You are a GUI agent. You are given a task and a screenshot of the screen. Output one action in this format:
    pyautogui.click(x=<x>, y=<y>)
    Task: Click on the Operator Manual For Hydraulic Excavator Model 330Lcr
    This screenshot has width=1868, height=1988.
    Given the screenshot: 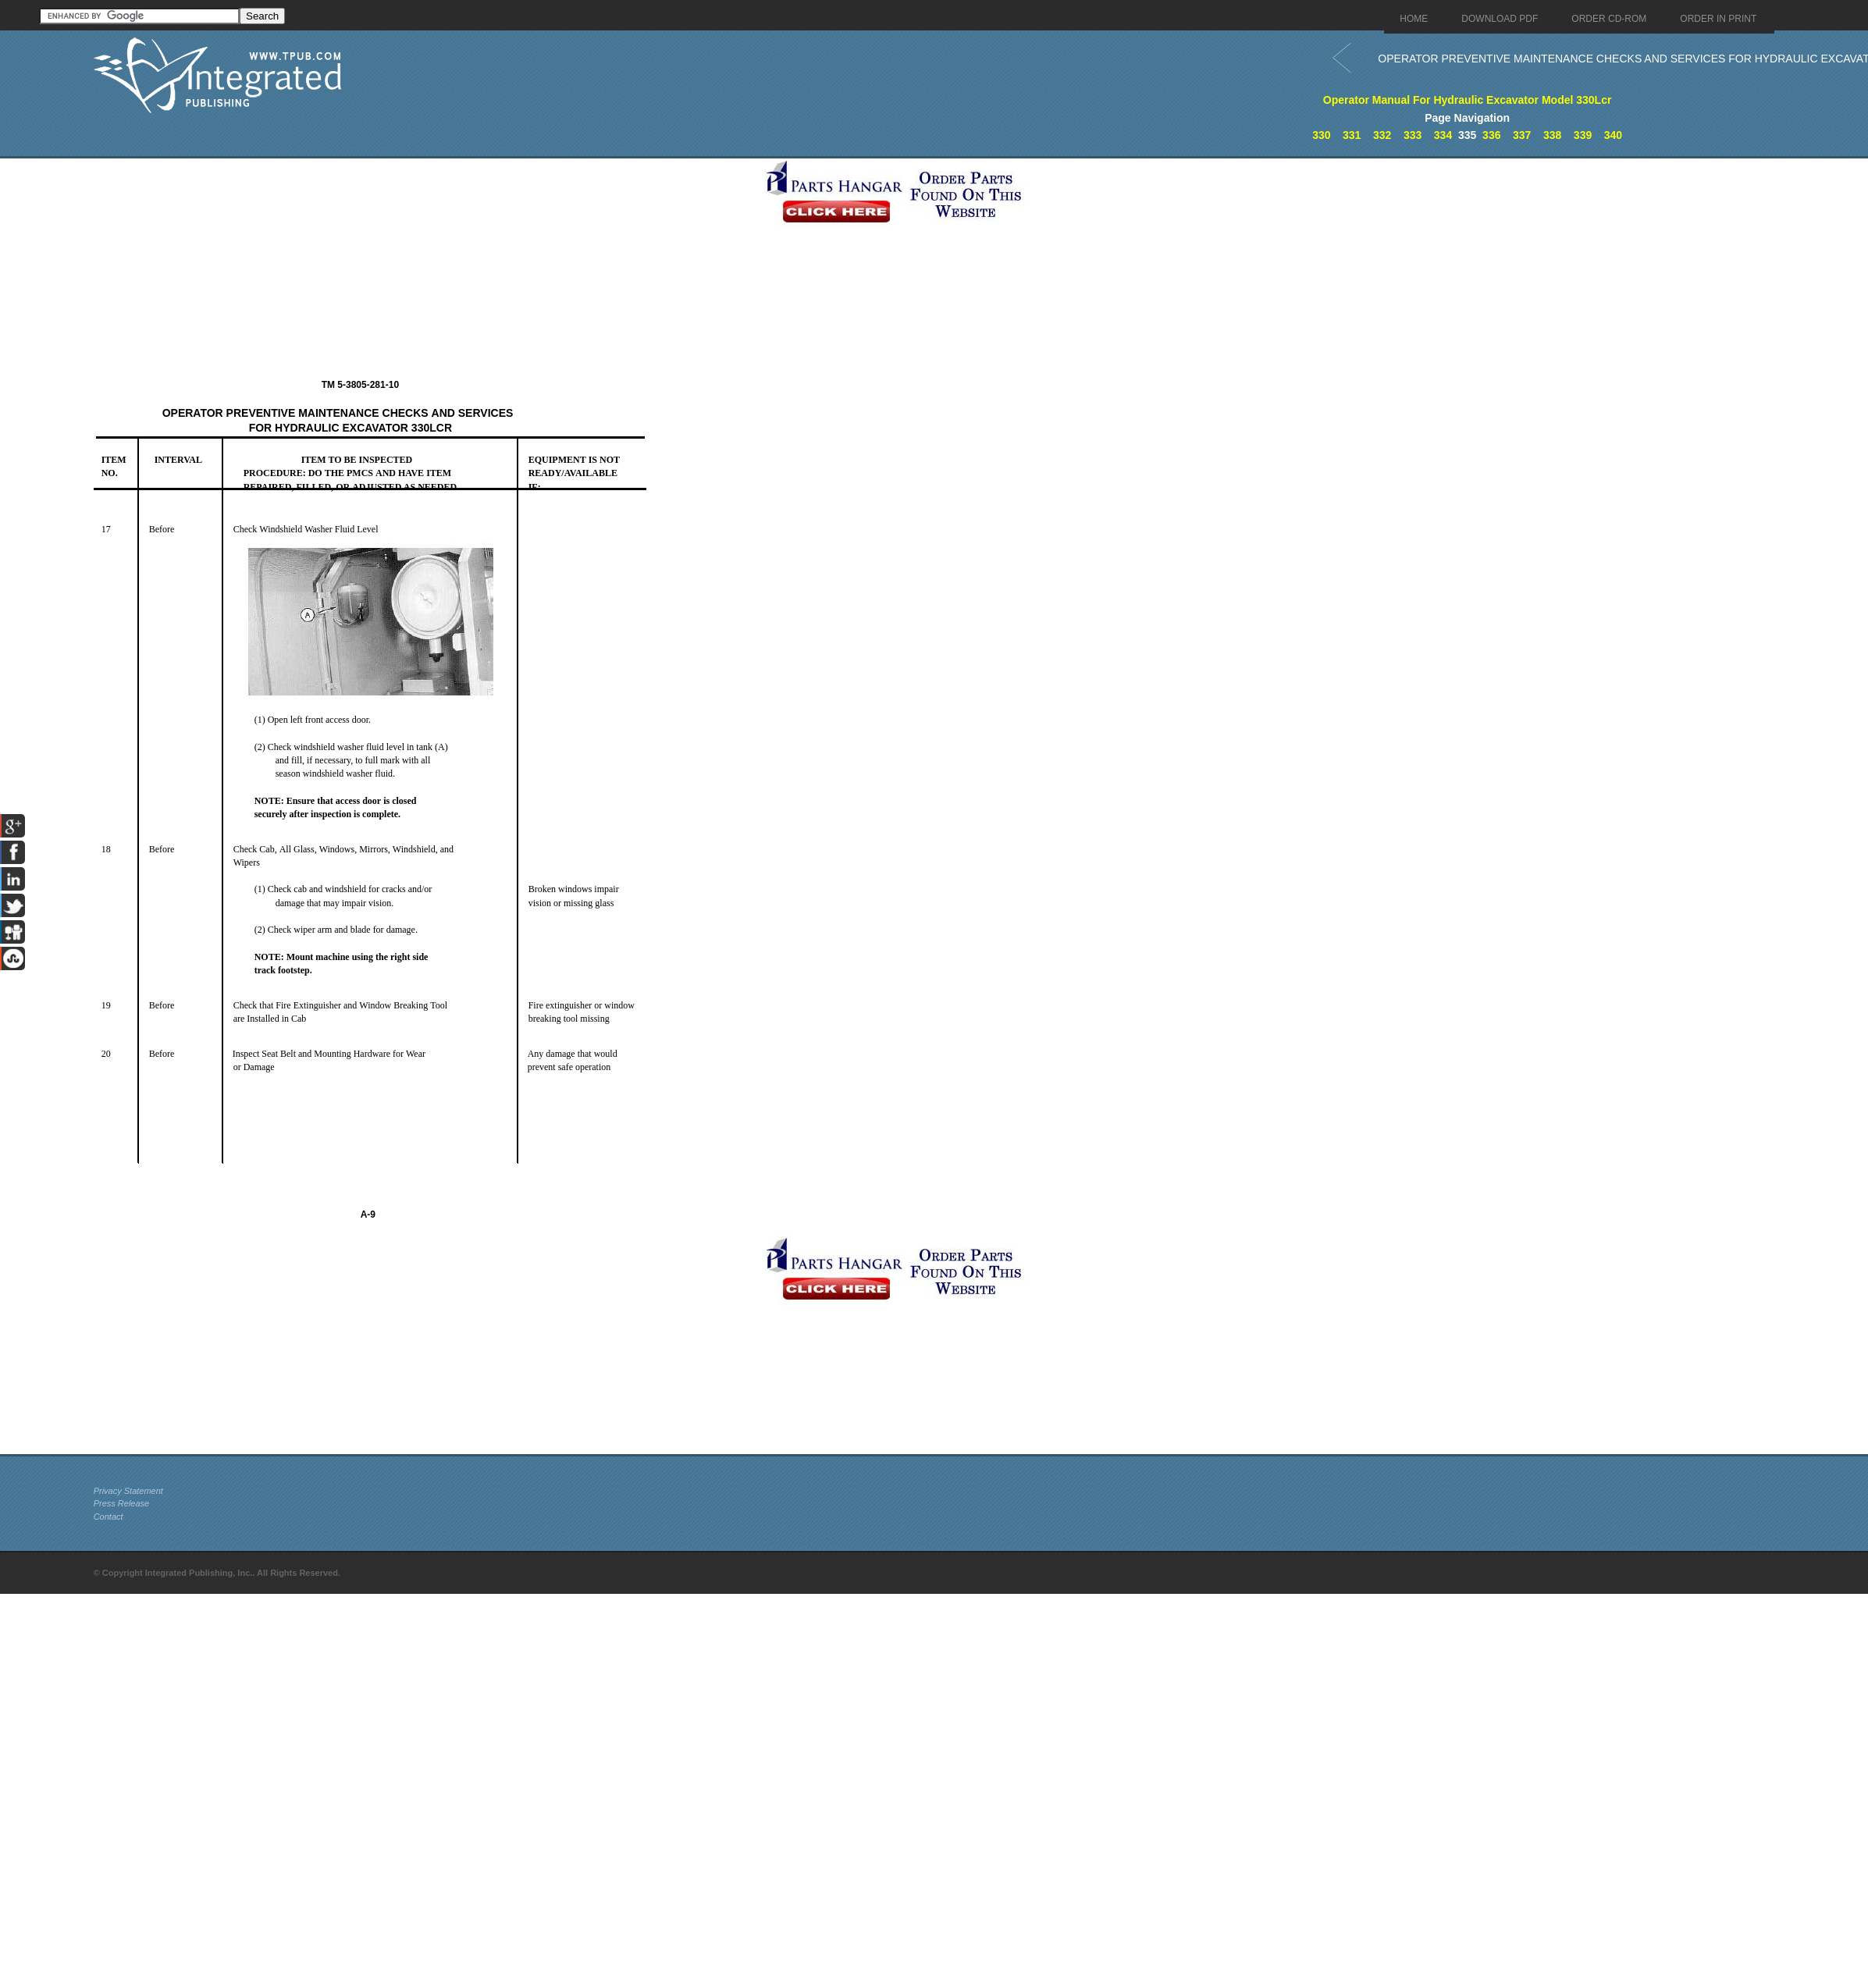 What is the action you would take?
    pyautogui.click(x=1467, y=100)
    